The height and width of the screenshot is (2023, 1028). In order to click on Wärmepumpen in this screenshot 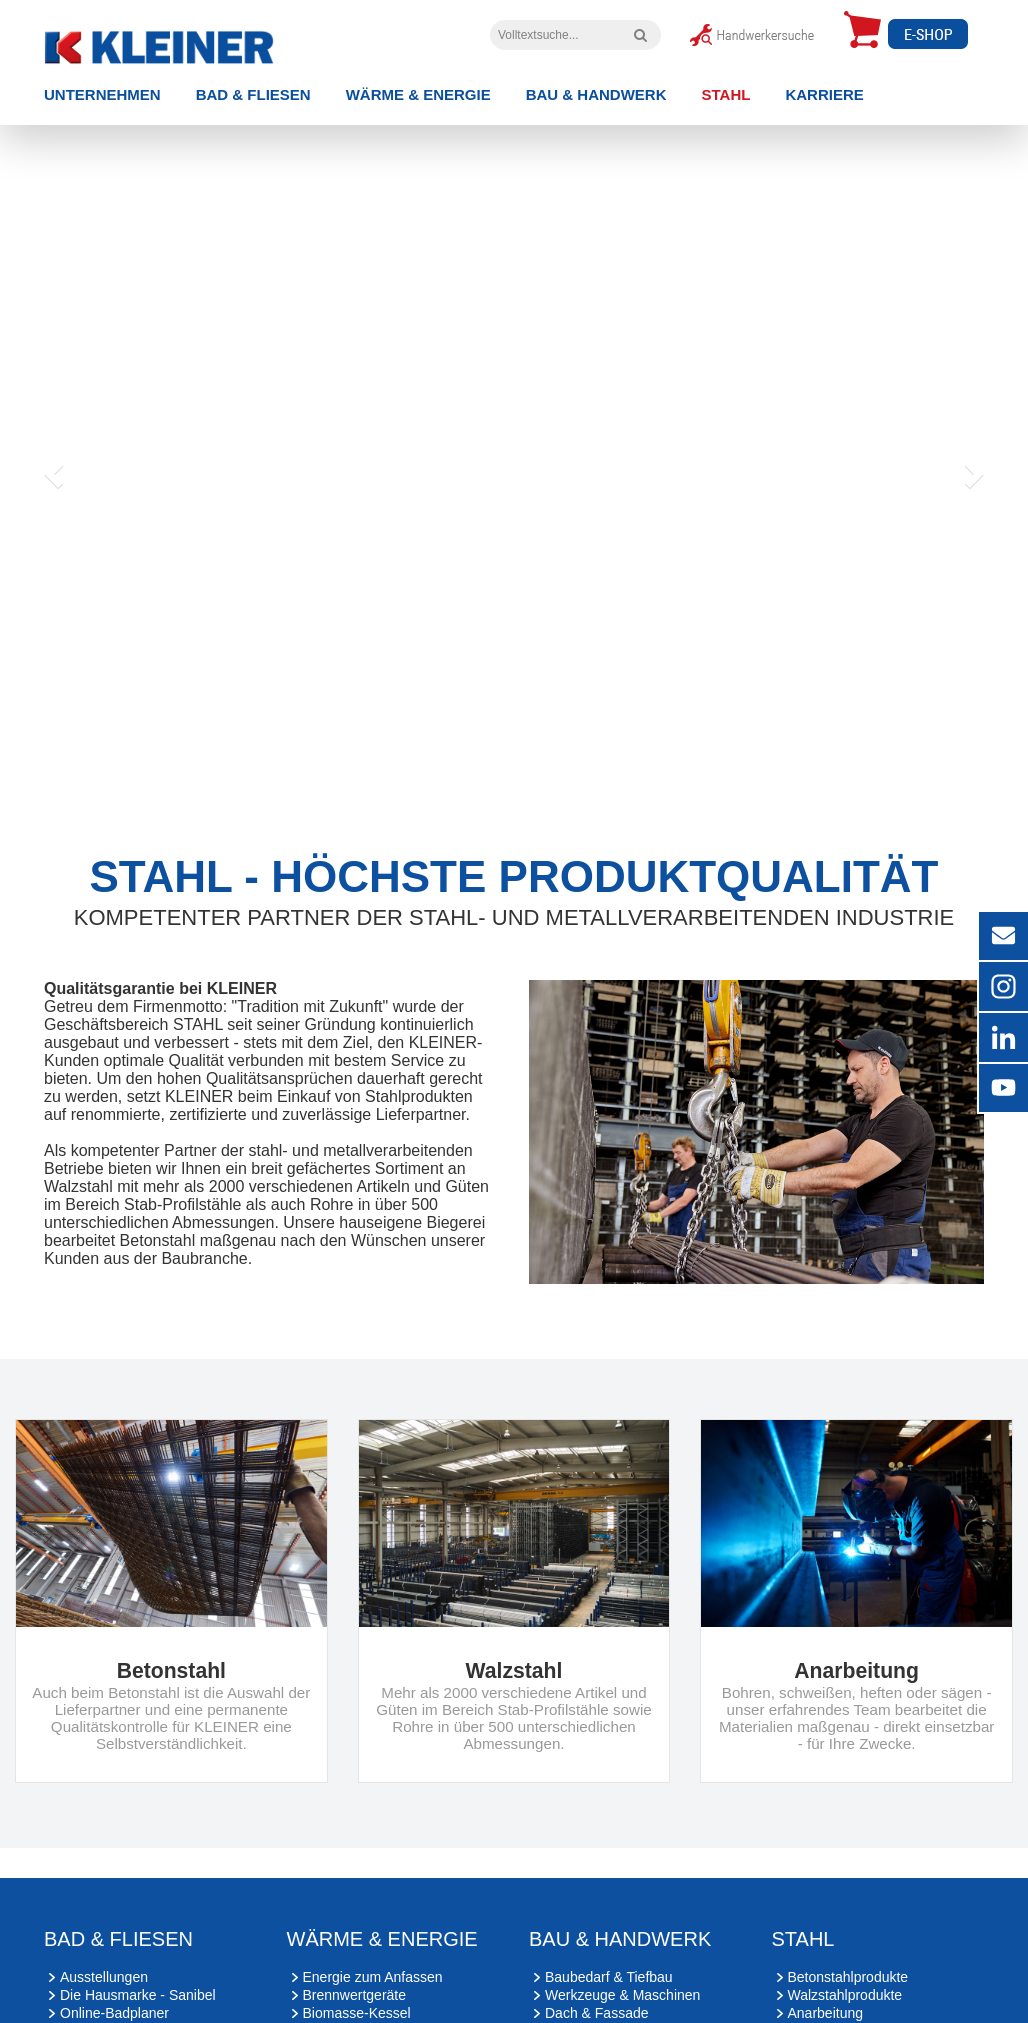, I will do `click(351, 1711)`.